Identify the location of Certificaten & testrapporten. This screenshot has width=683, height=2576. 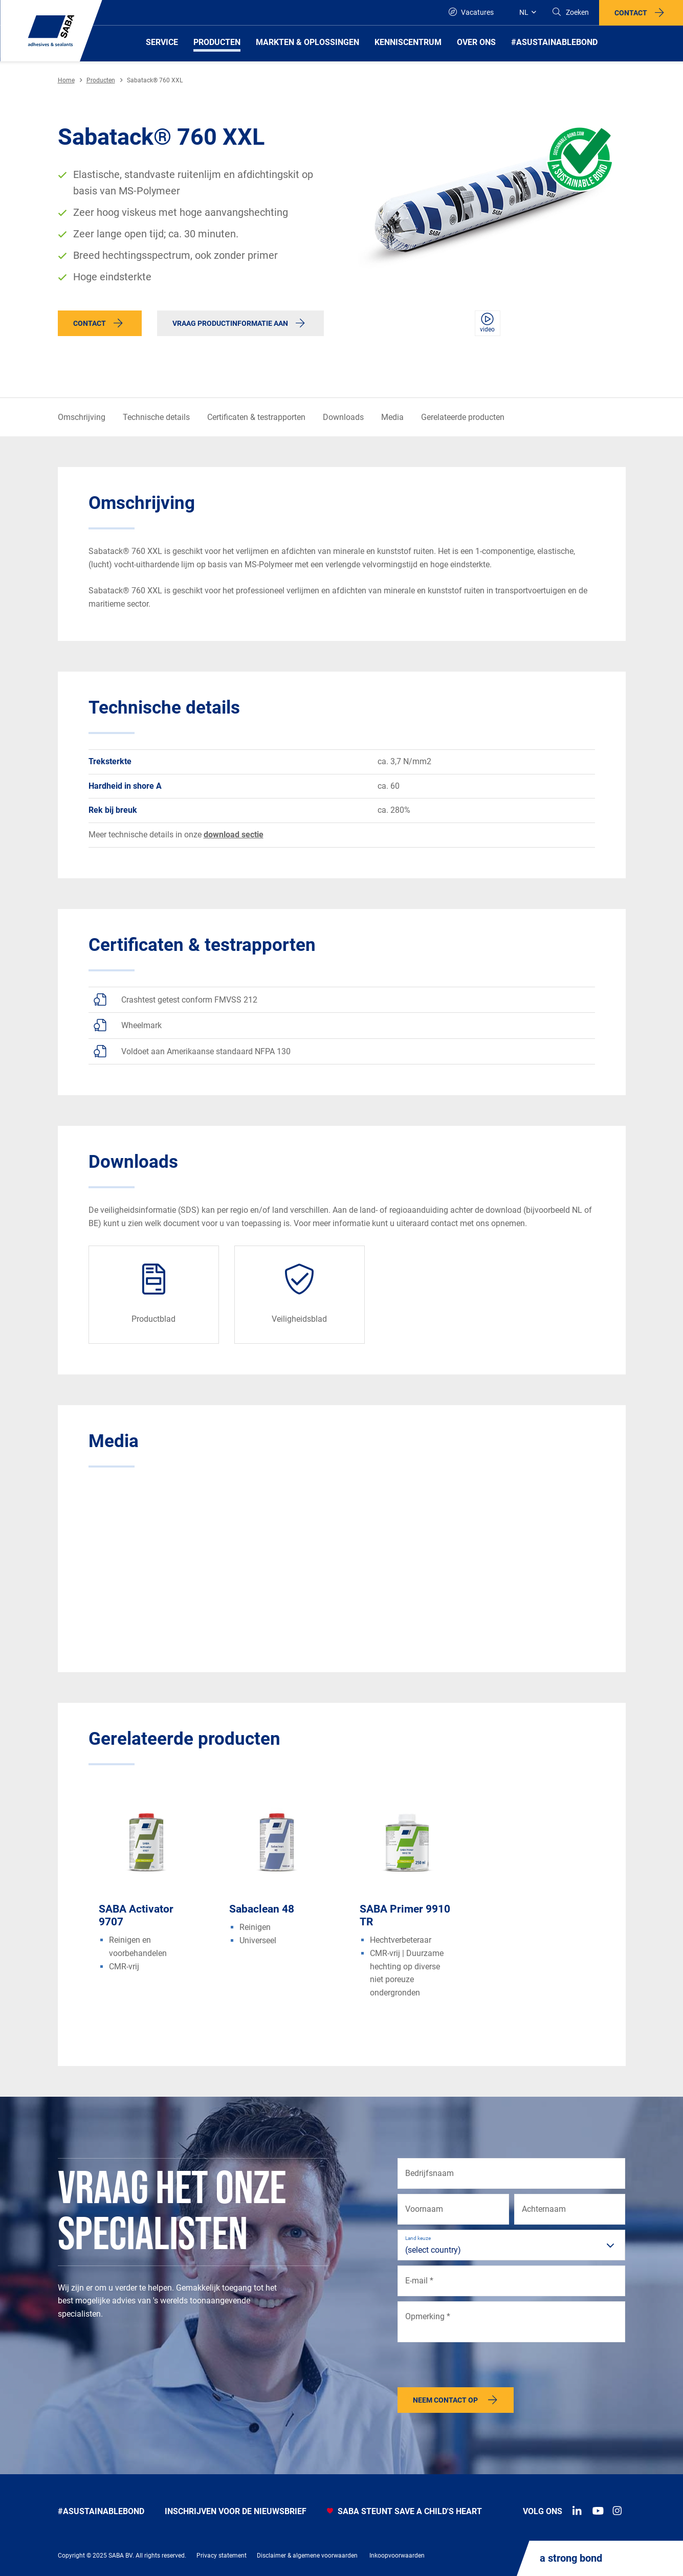
(256, 417).